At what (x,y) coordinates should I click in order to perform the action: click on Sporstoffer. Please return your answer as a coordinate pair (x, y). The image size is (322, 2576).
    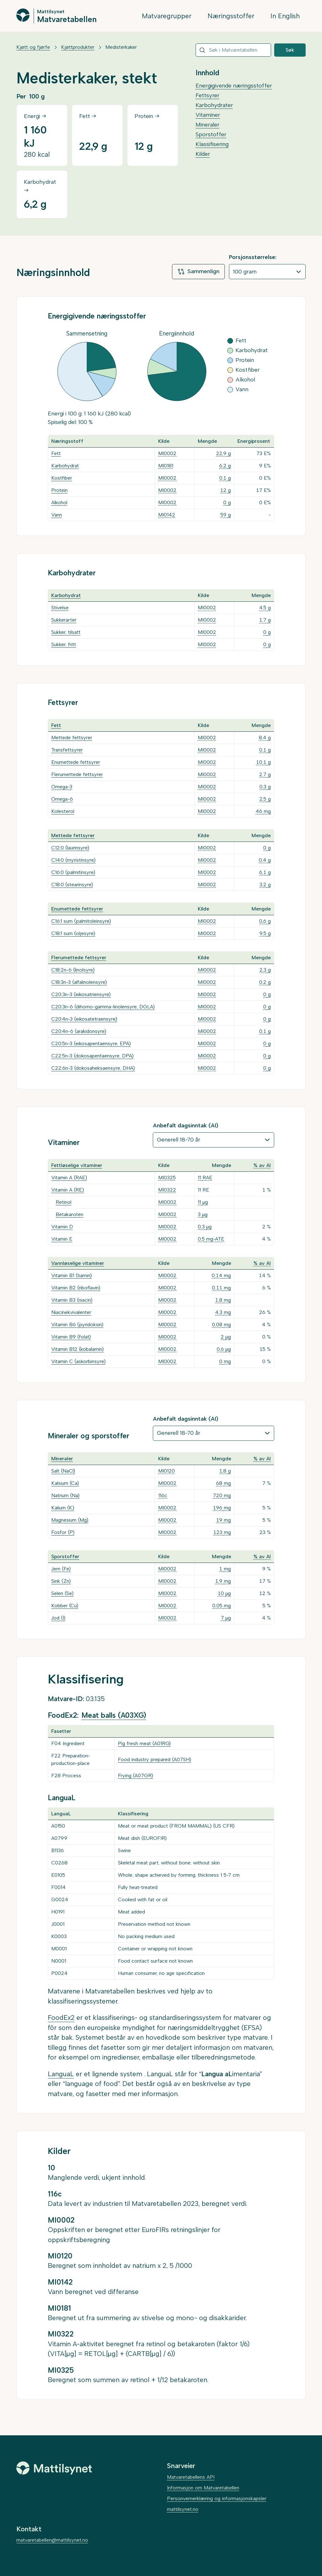
    Looking at the image, I should click on (211, 134).